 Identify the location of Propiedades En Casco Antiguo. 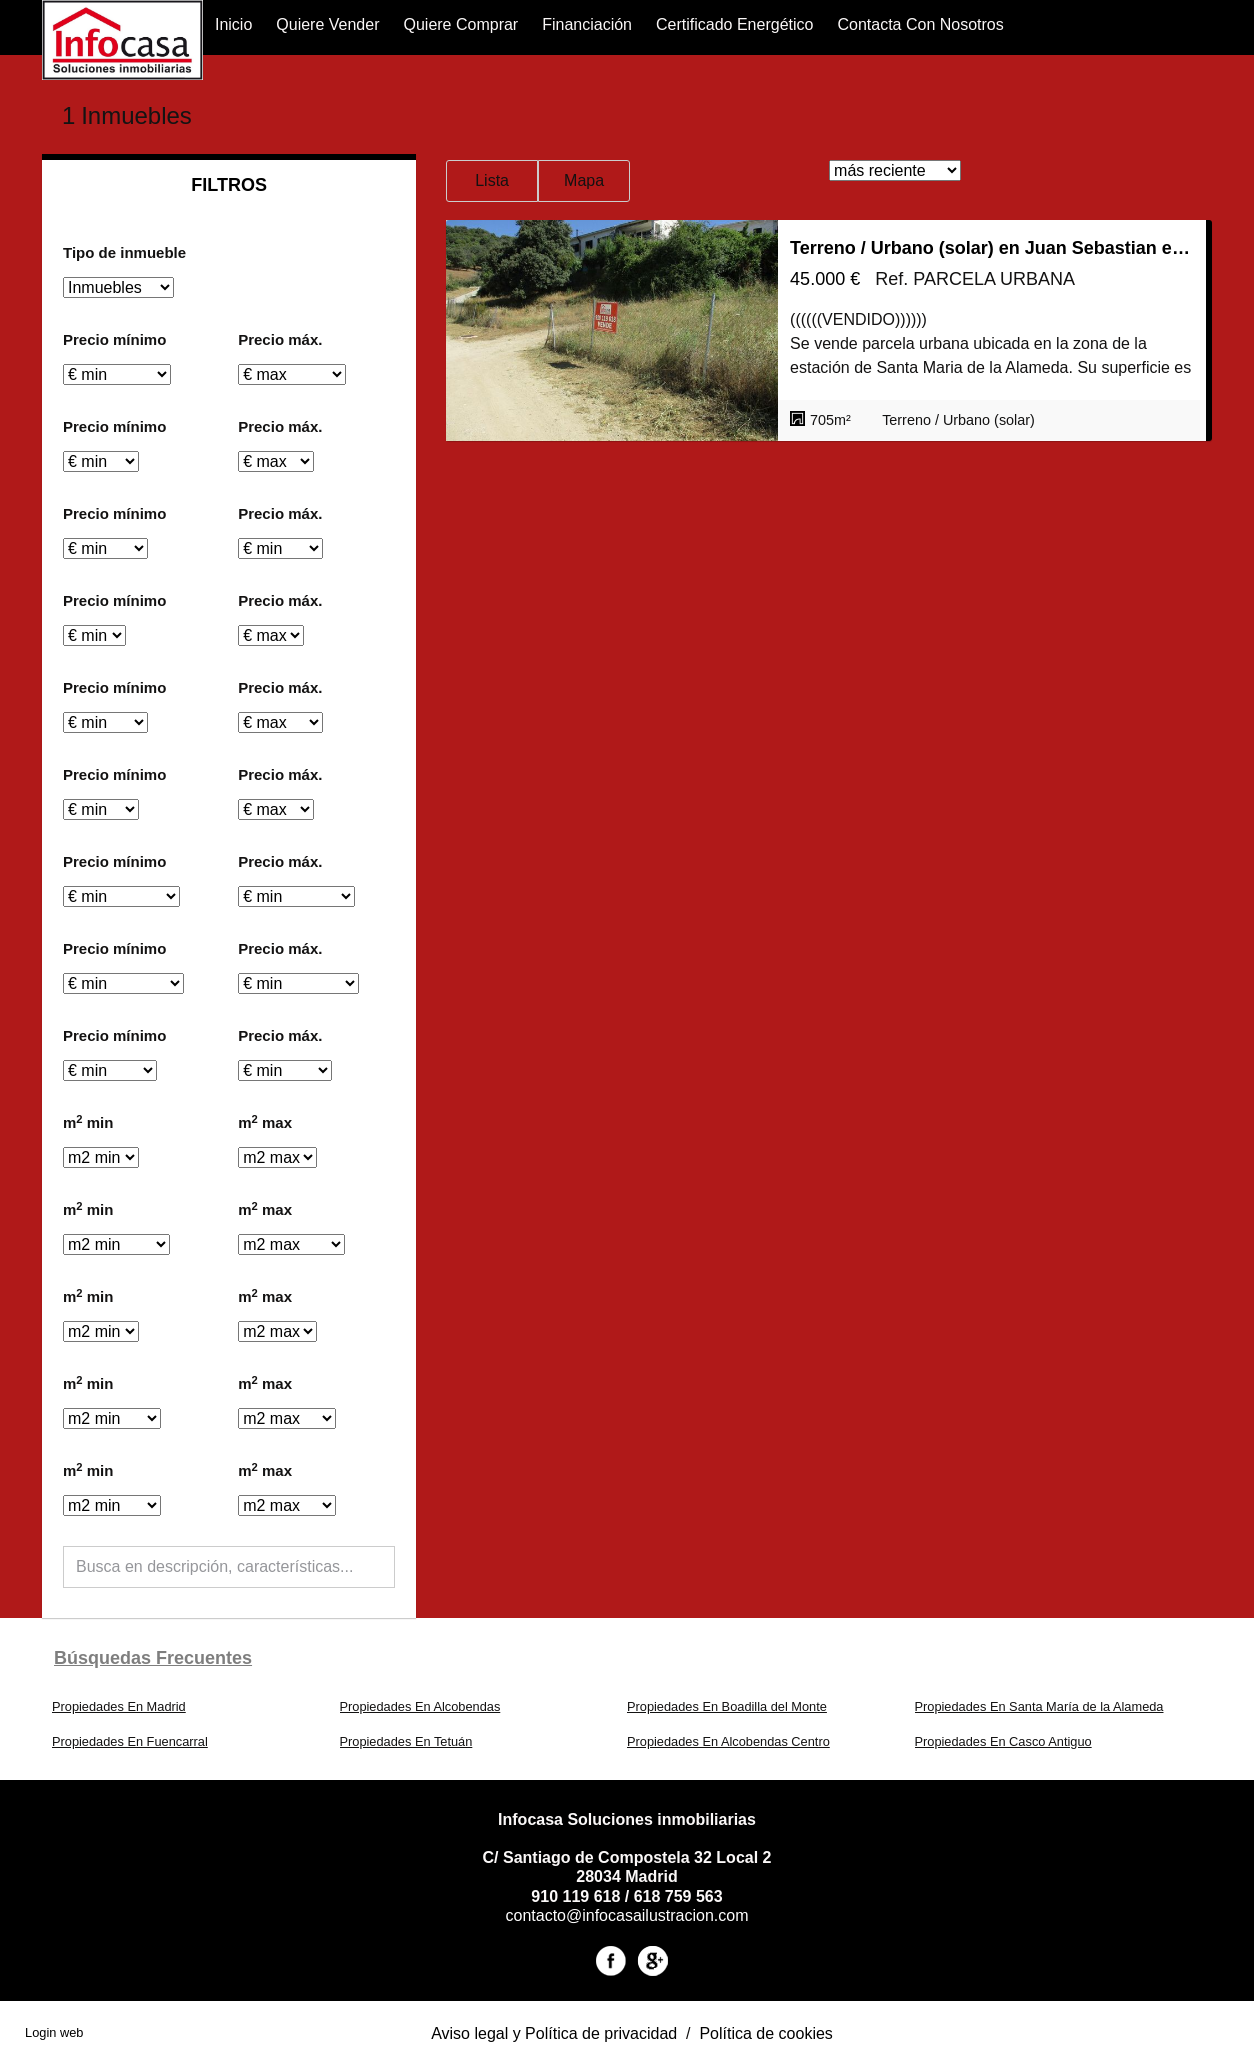
(1003, 1741).